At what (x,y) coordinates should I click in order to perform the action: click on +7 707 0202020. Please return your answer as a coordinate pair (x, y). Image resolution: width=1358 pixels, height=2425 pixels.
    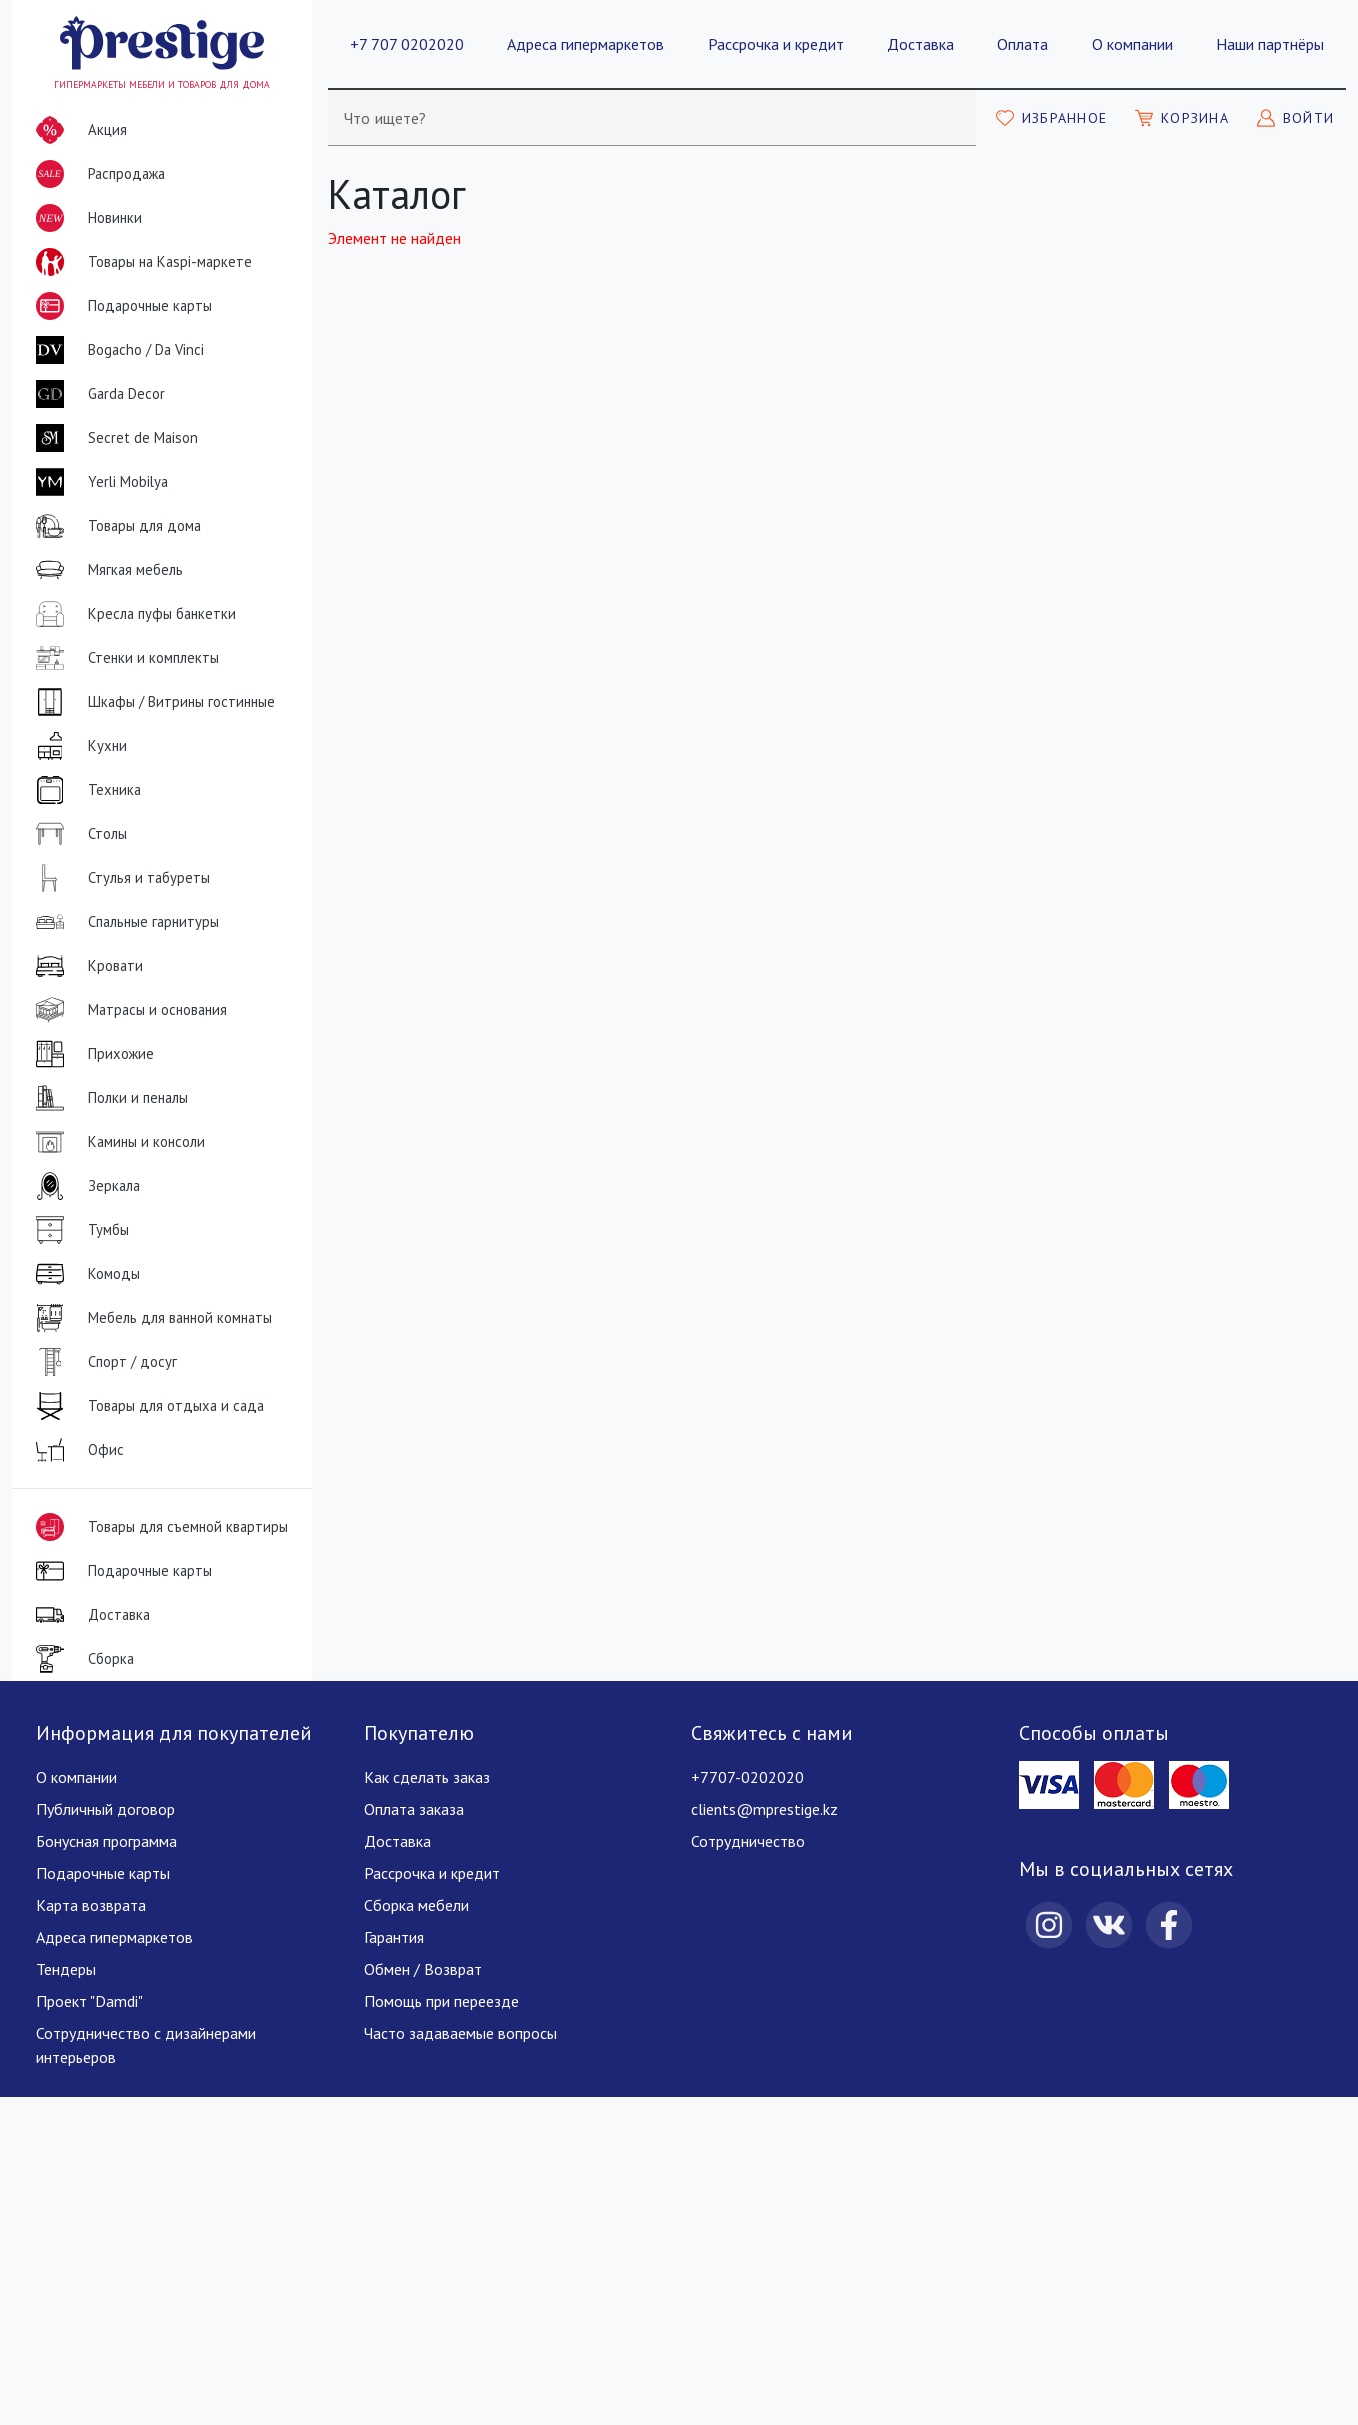
    Looking at the image, I should click on (407, 44).